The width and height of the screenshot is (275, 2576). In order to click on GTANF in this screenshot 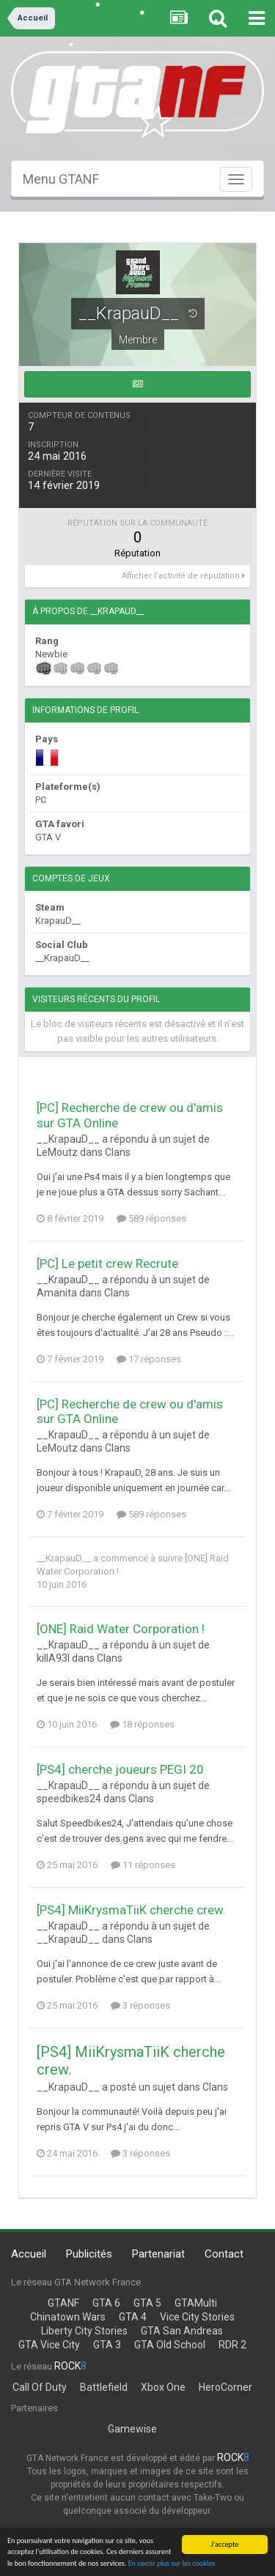, I will do `click(63, 2303)`.